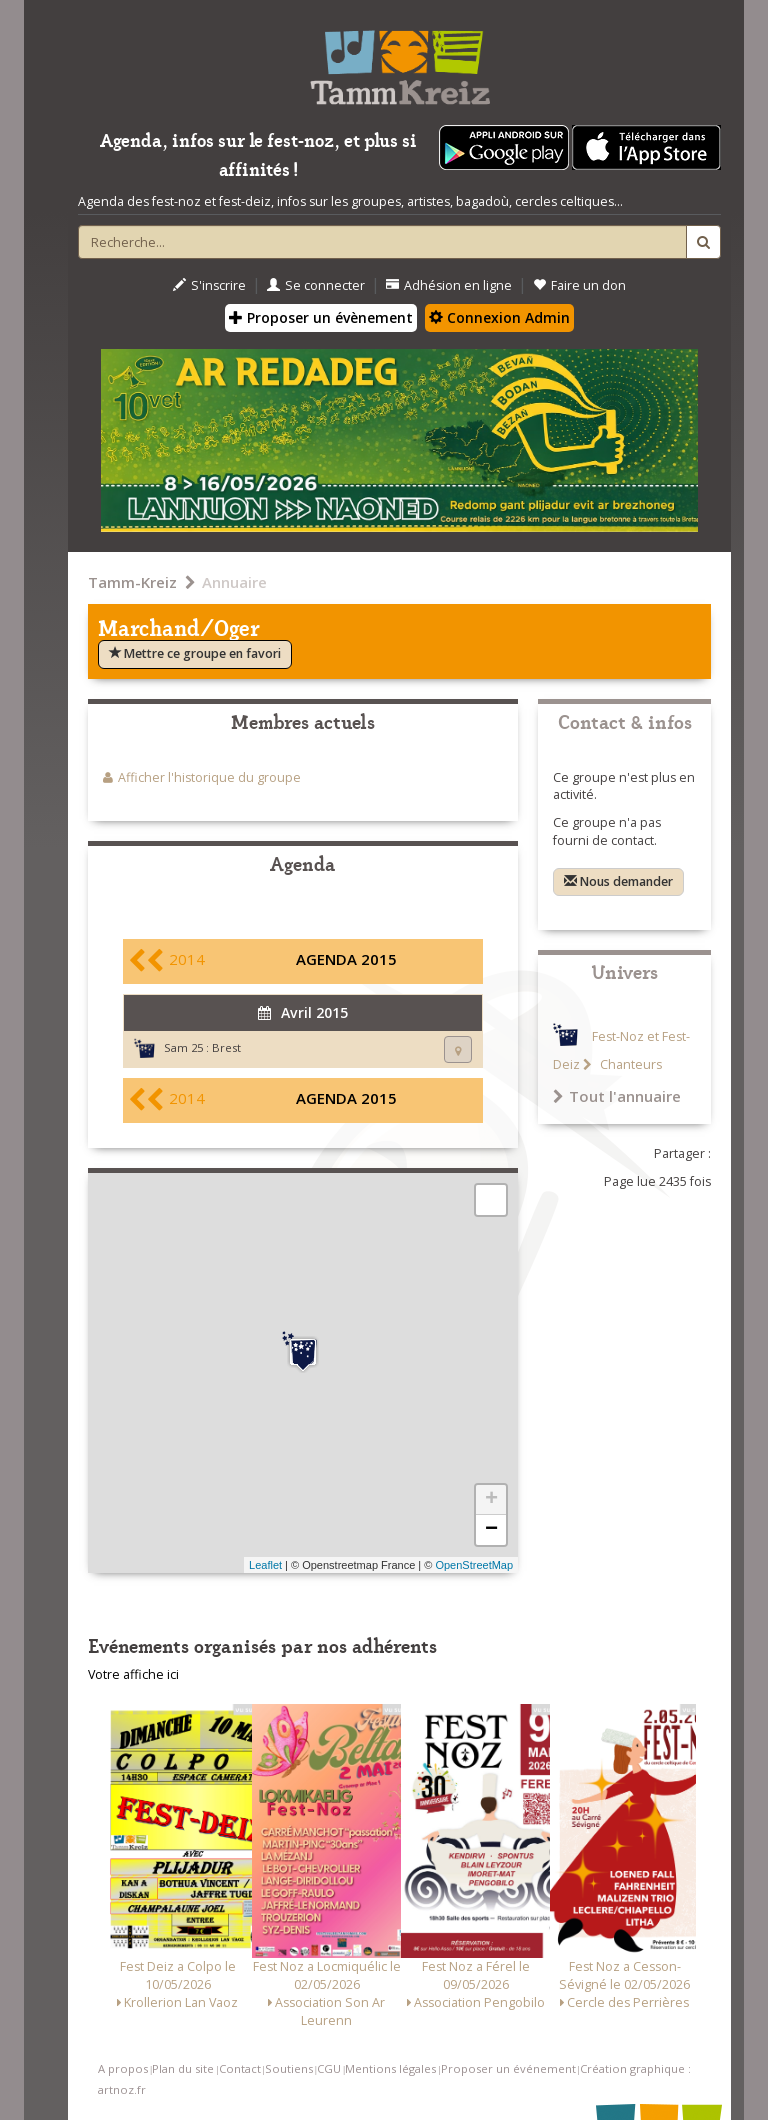  I want to click on Votre affiche ici, so click(133, 1674).